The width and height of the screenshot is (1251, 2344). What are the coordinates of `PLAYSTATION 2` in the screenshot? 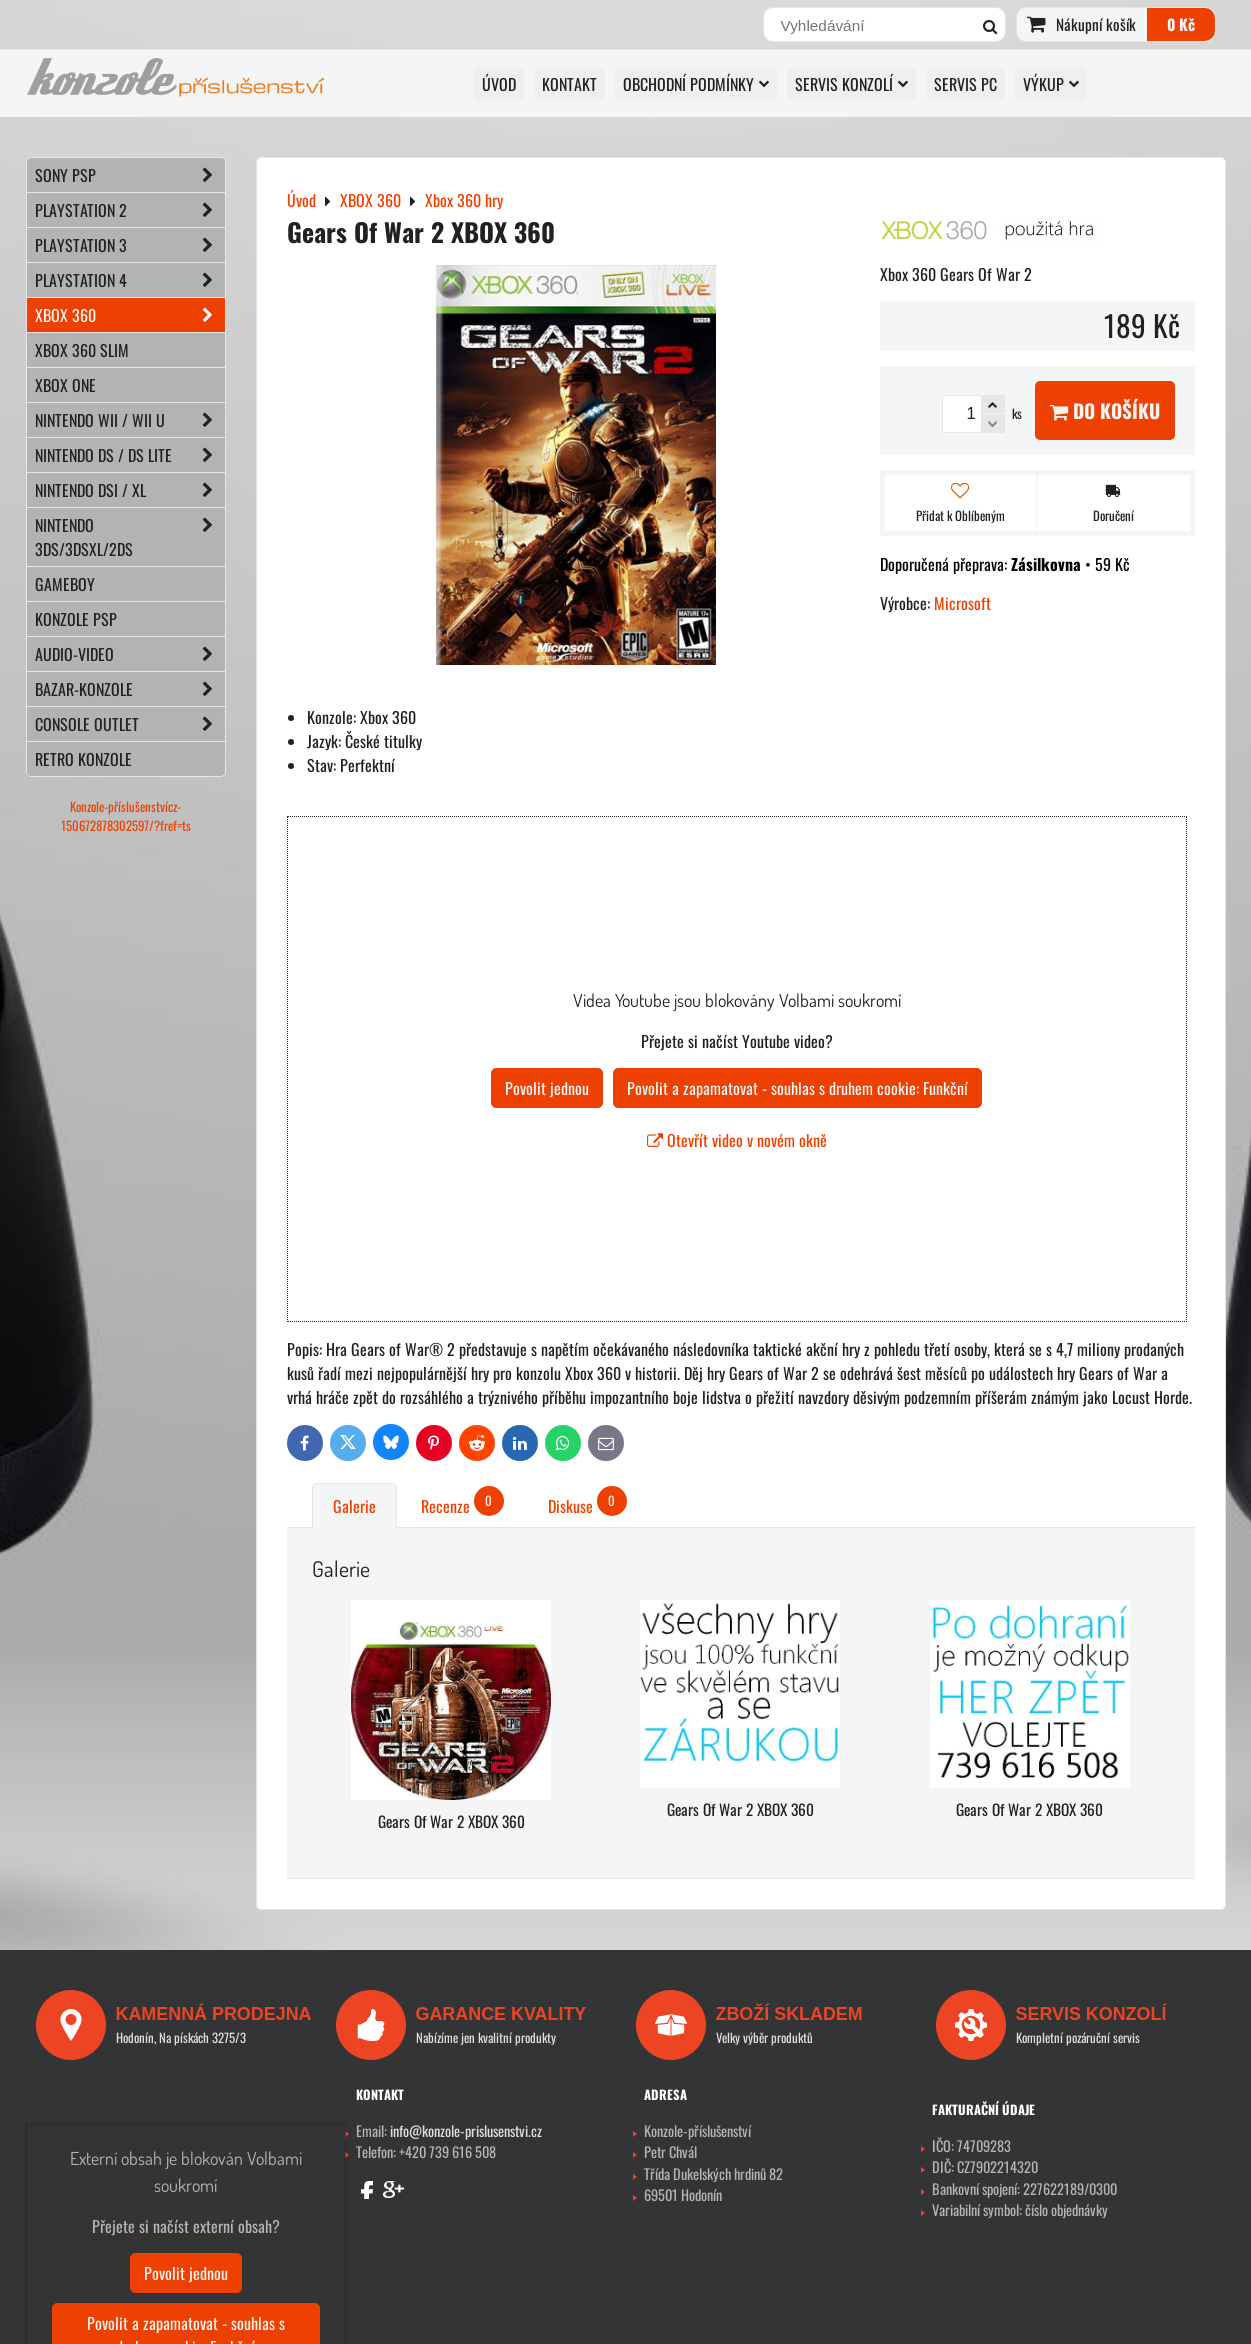 It's located at (130, 210).